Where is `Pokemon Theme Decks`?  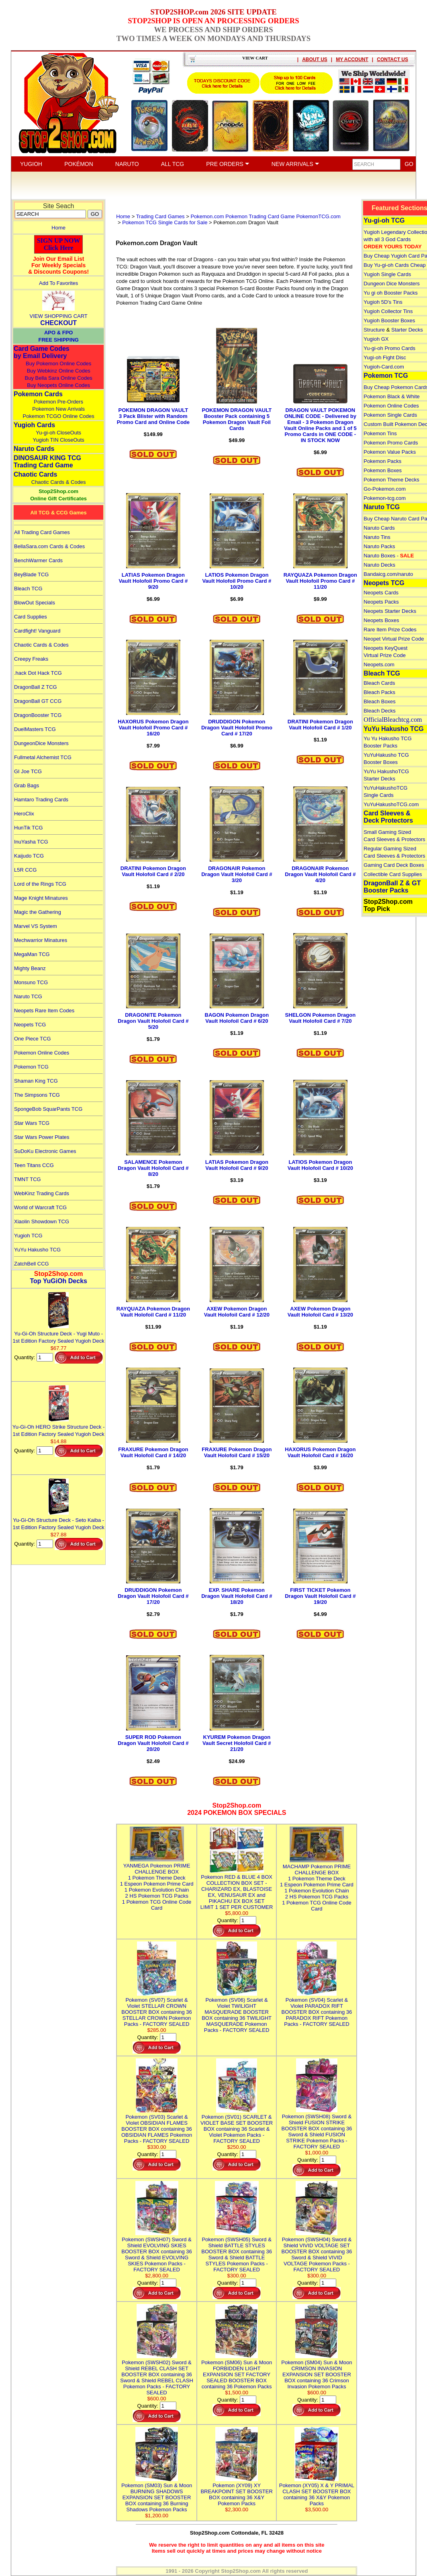
Pokemon Theme Decks is located at coordinates (391, 480).